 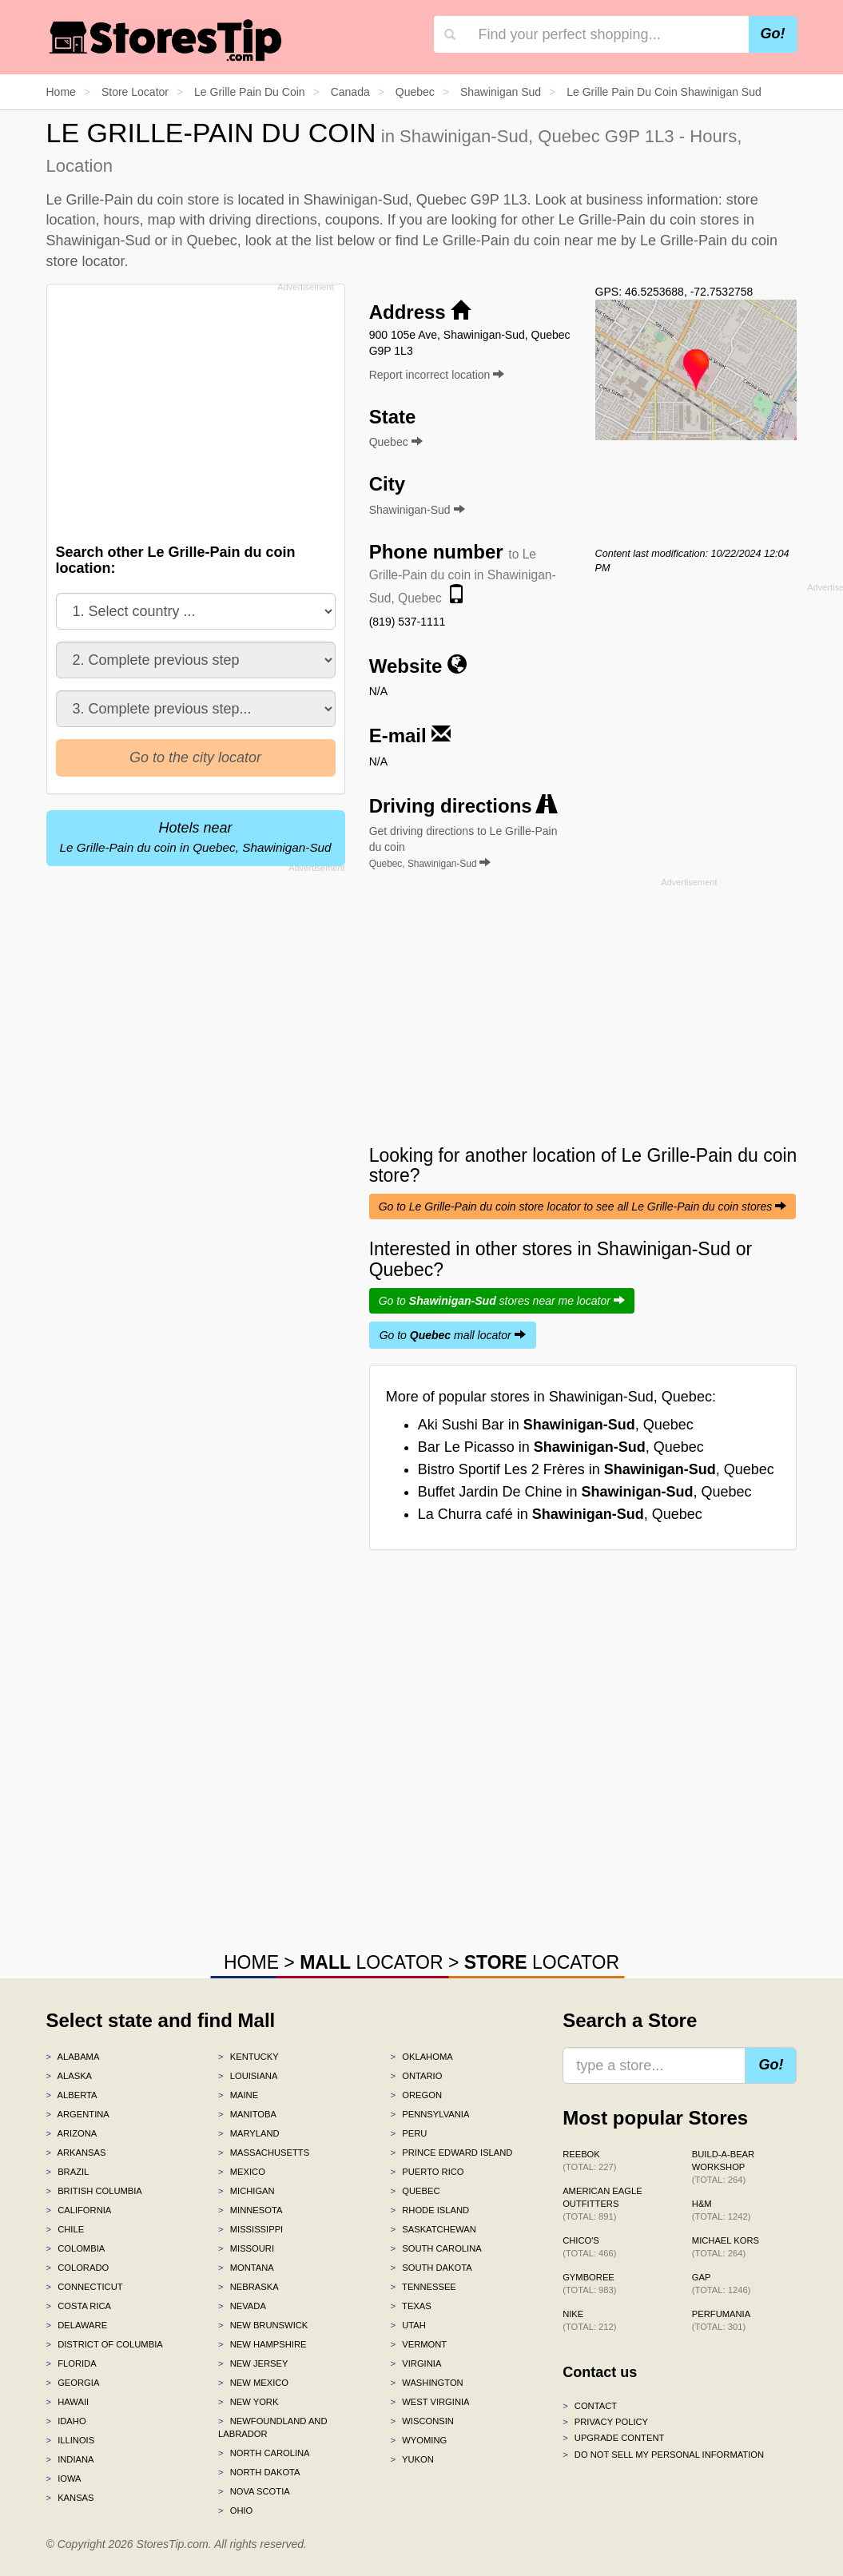 What do you see at coordinates (430, 2114) in the screenshot?
I see `Pennsylvania` at bounding box center [430, 2114].